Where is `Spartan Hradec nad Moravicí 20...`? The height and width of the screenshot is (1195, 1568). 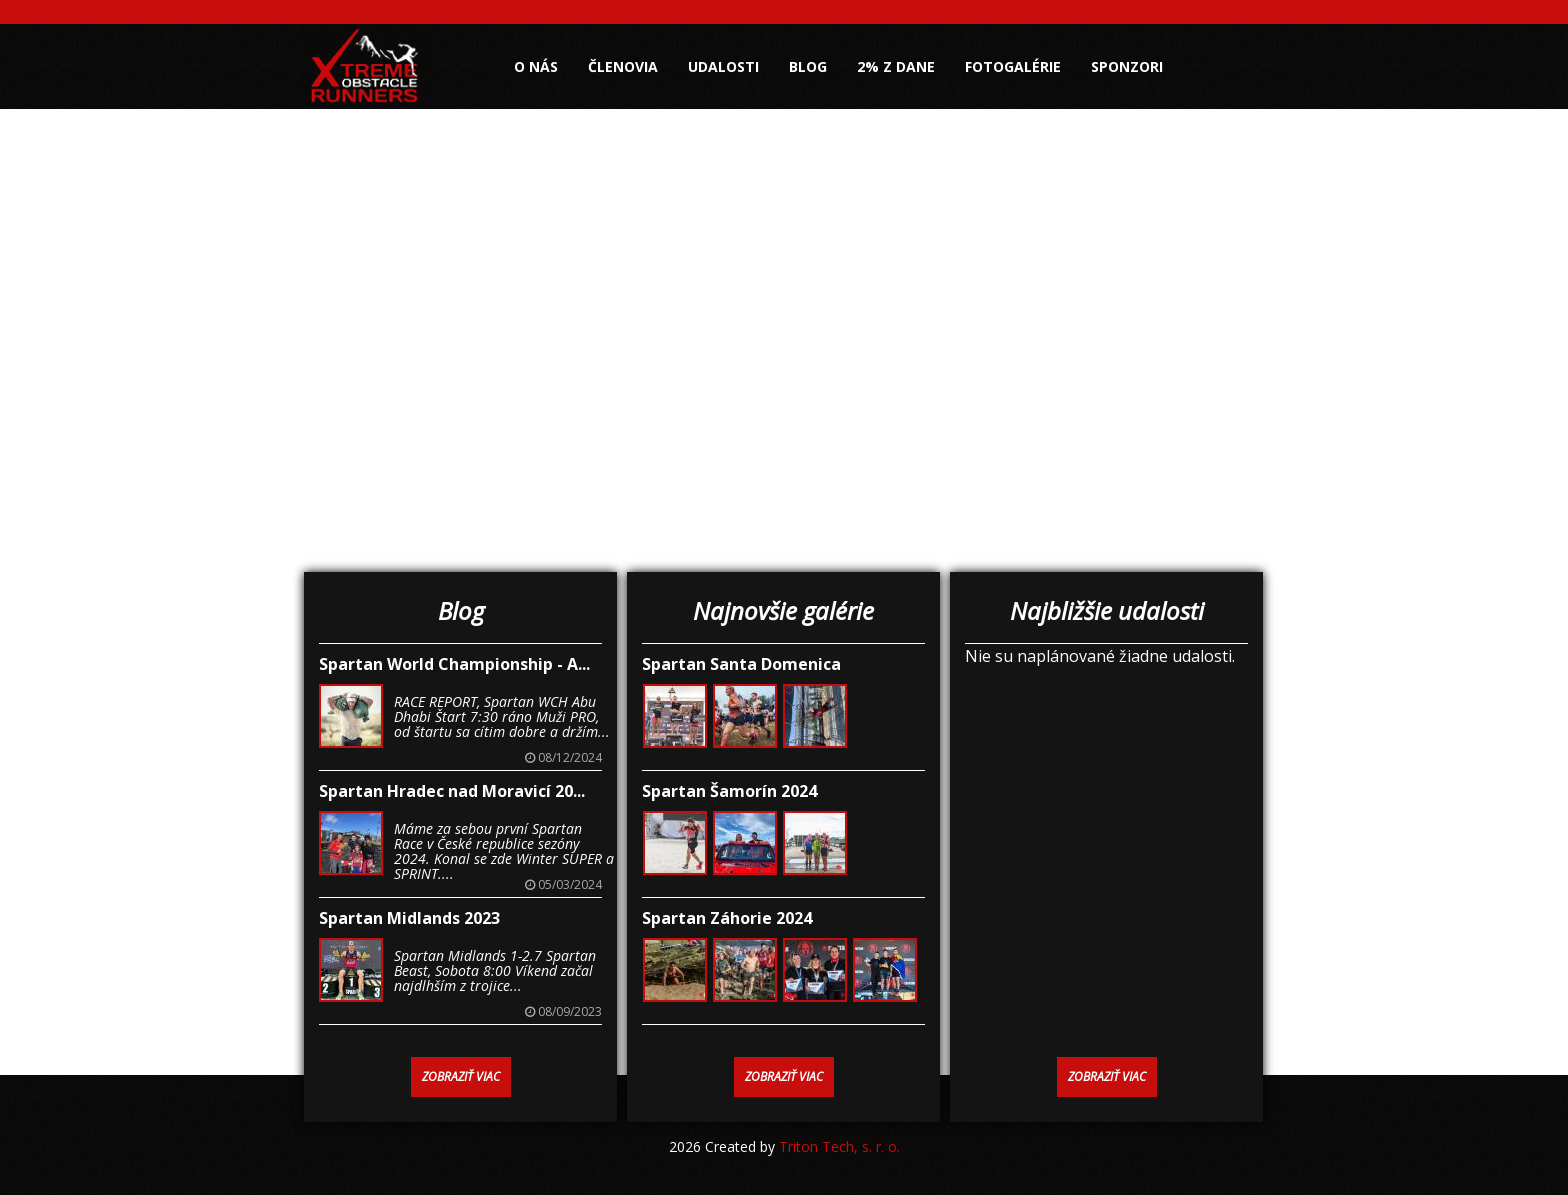
Spartan Hradec nad Moravicí 20... is located at coordinates (452, 791).